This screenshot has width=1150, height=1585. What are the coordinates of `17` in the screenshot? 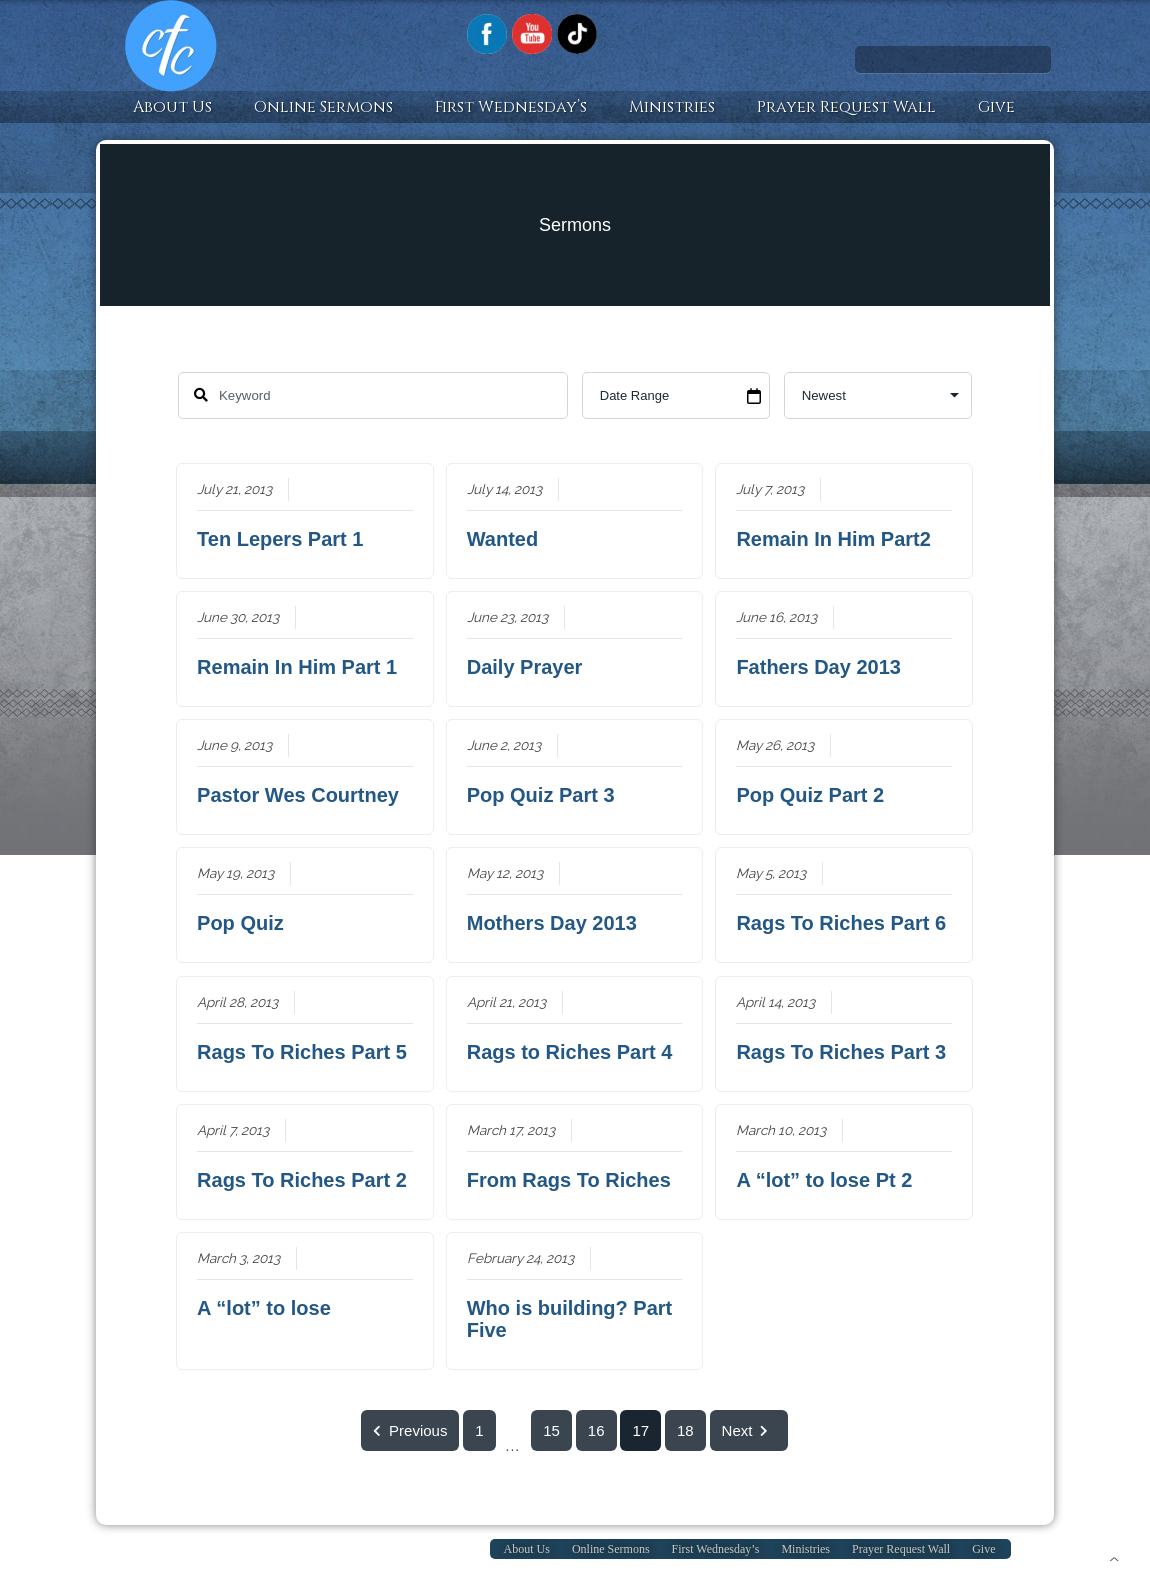 It's located at (641, 1430).